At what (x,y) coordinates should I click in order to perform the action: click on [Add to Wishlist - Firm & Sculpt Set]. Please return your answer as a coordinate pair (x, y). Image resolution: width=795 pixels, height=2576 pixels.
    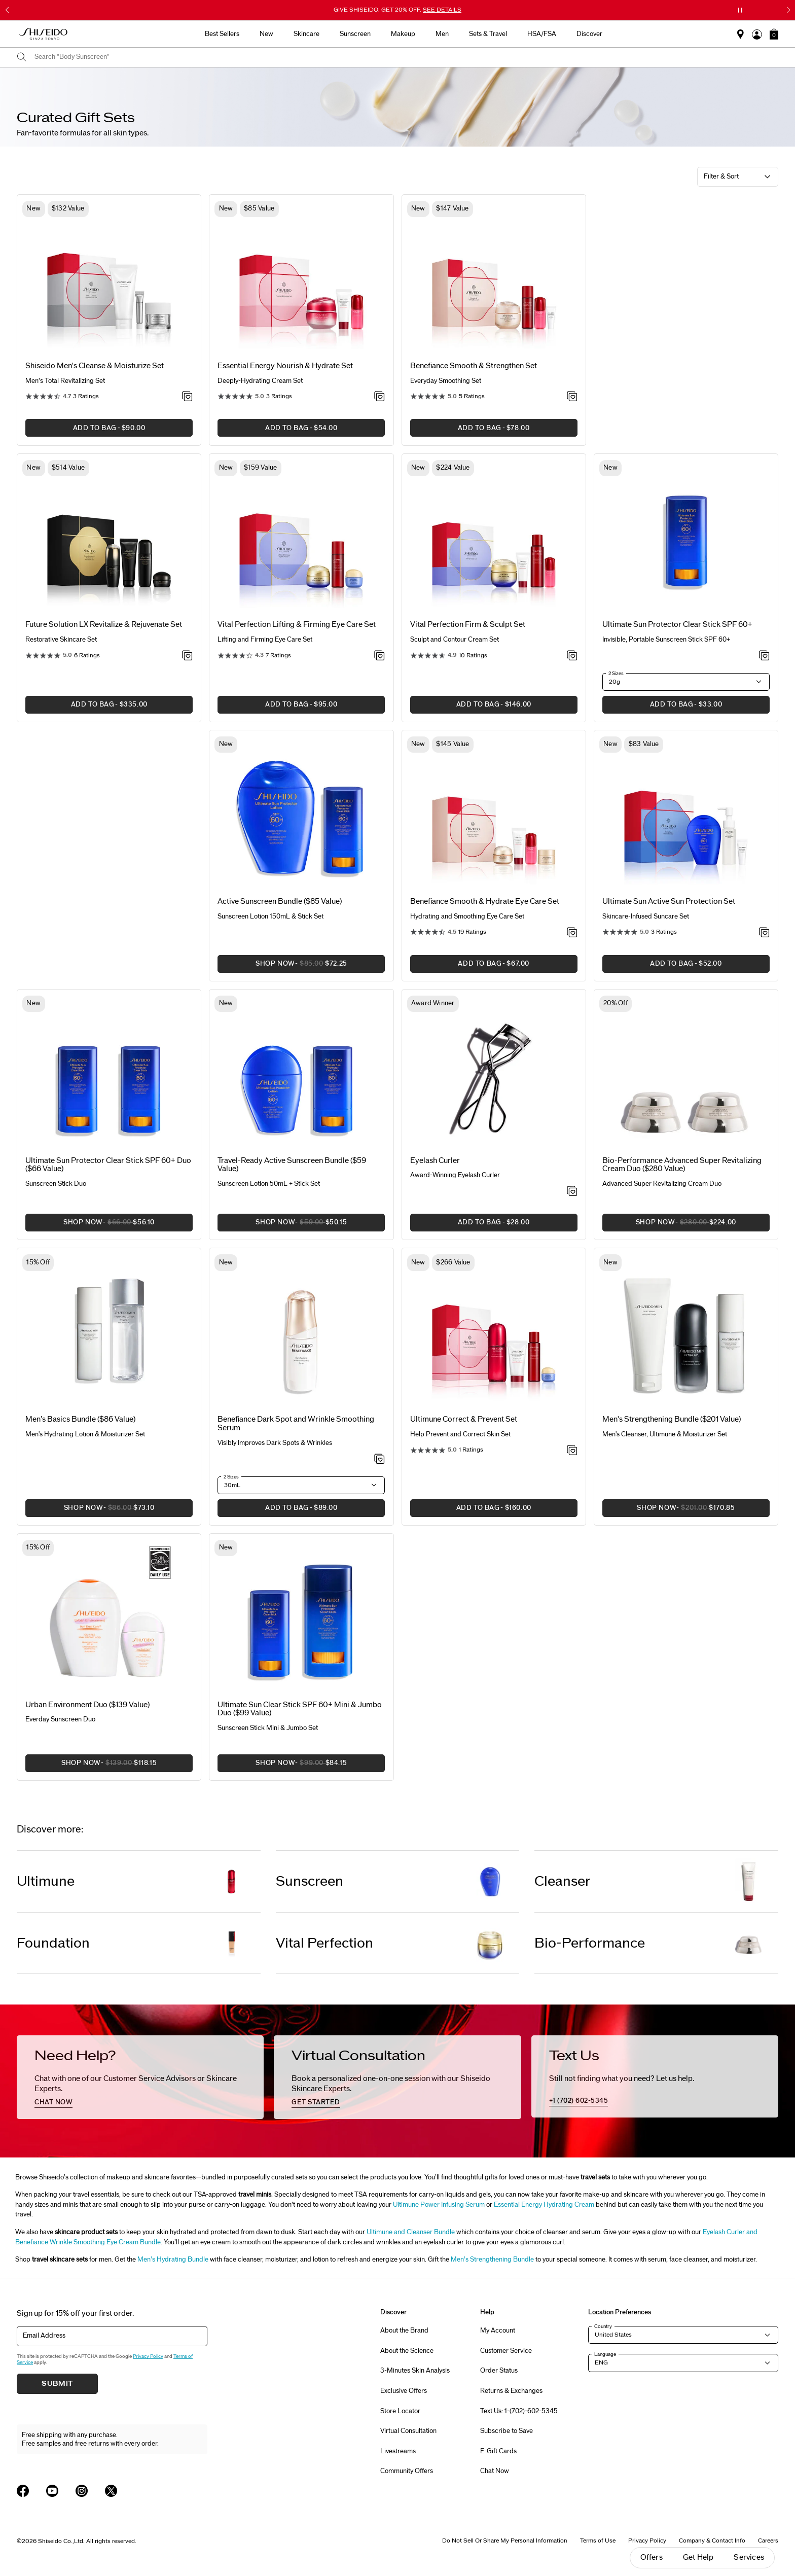
    Looking at the image, I should click on (572, 656).